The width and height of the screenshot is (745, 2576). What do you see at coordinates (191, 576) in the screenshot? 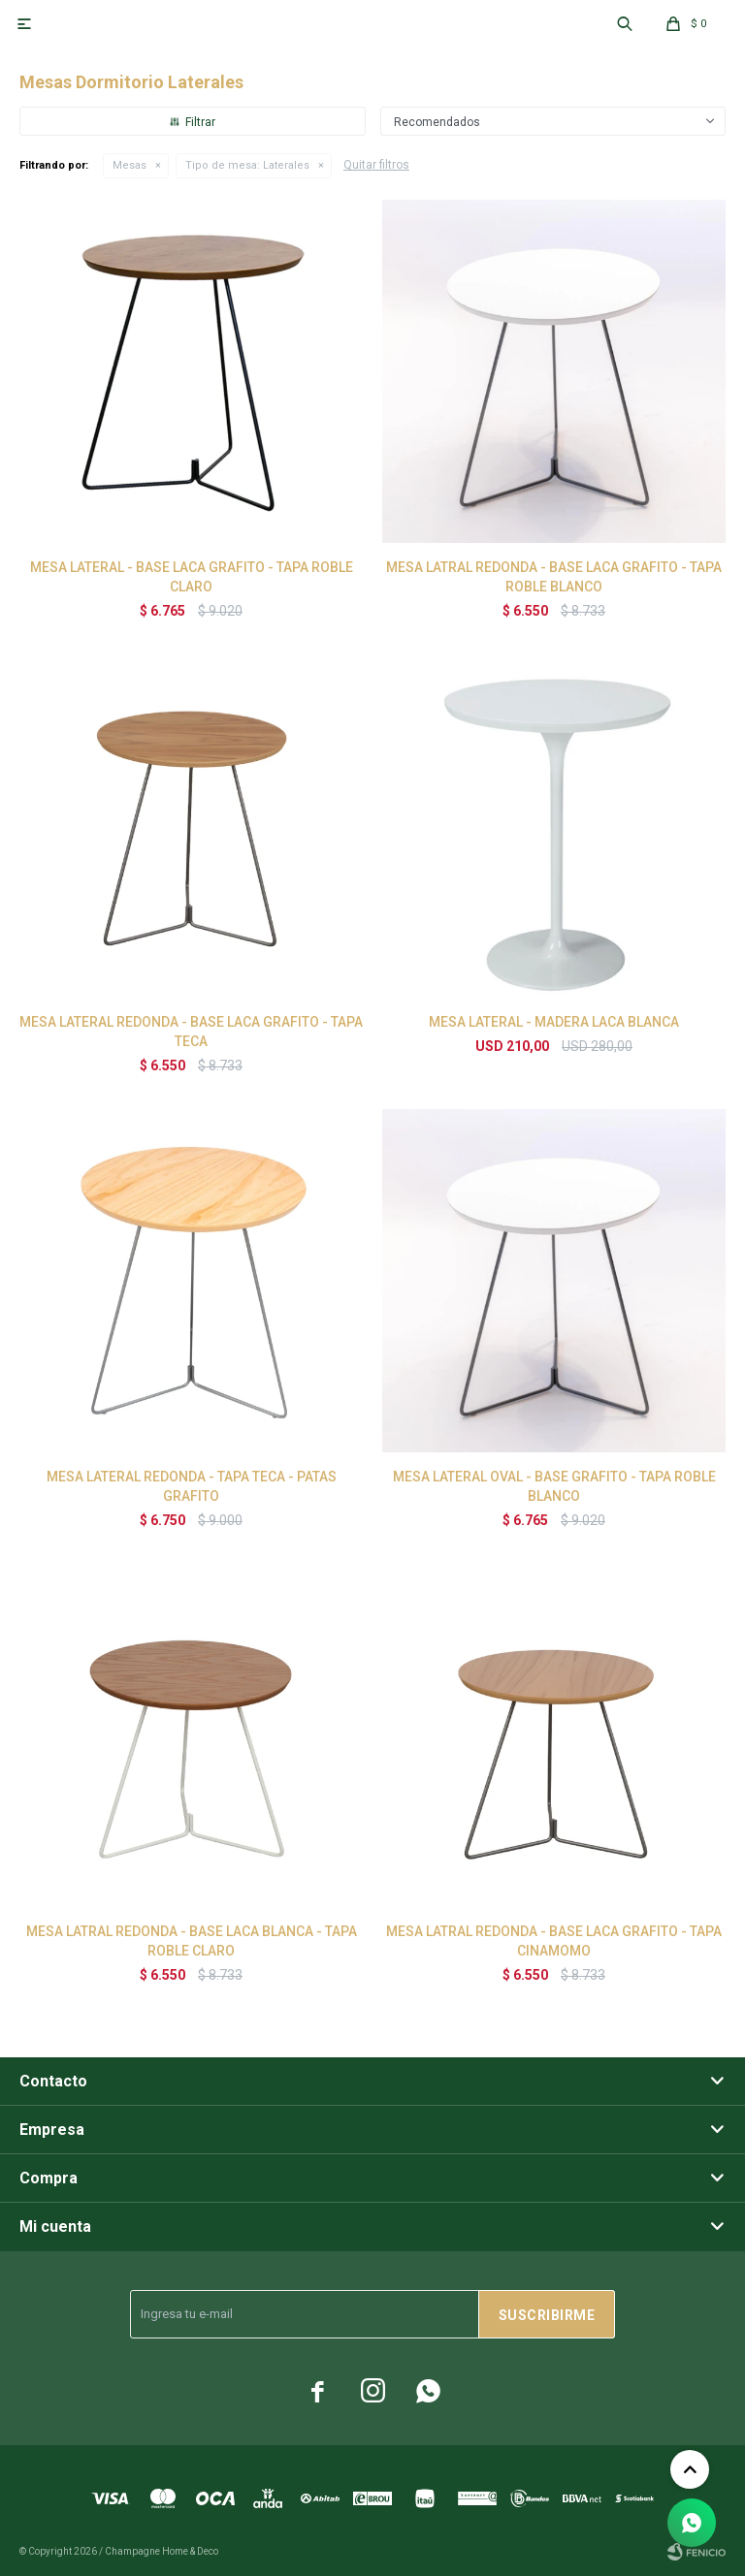
I see `MESA LATERAL - BASE LACA GRAFITO - TAPA ROBLE CLARO` at bounding box center [191, 576].